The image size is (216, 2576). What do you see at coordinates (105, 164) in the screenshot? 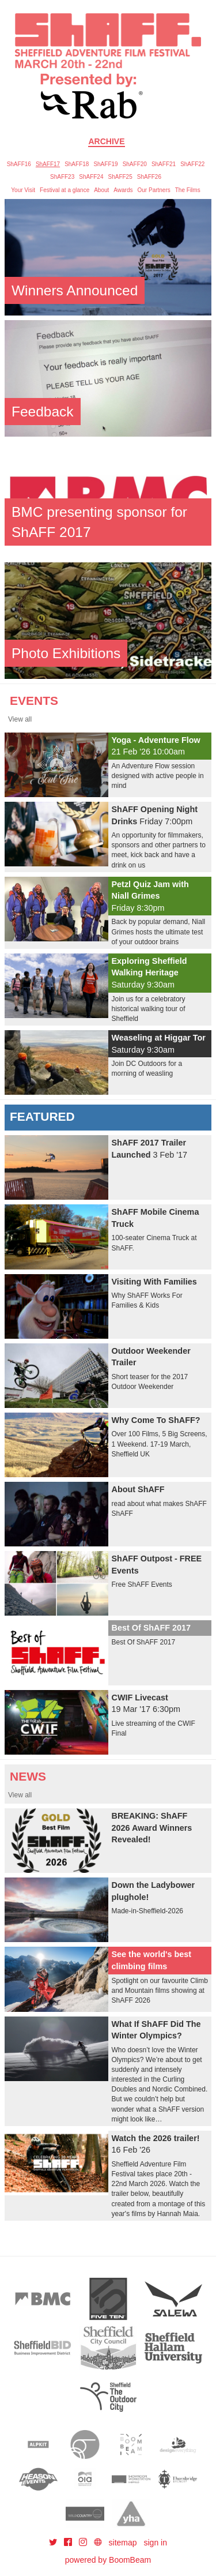
I see `ShAFF19` at bounding box center [105, 164].